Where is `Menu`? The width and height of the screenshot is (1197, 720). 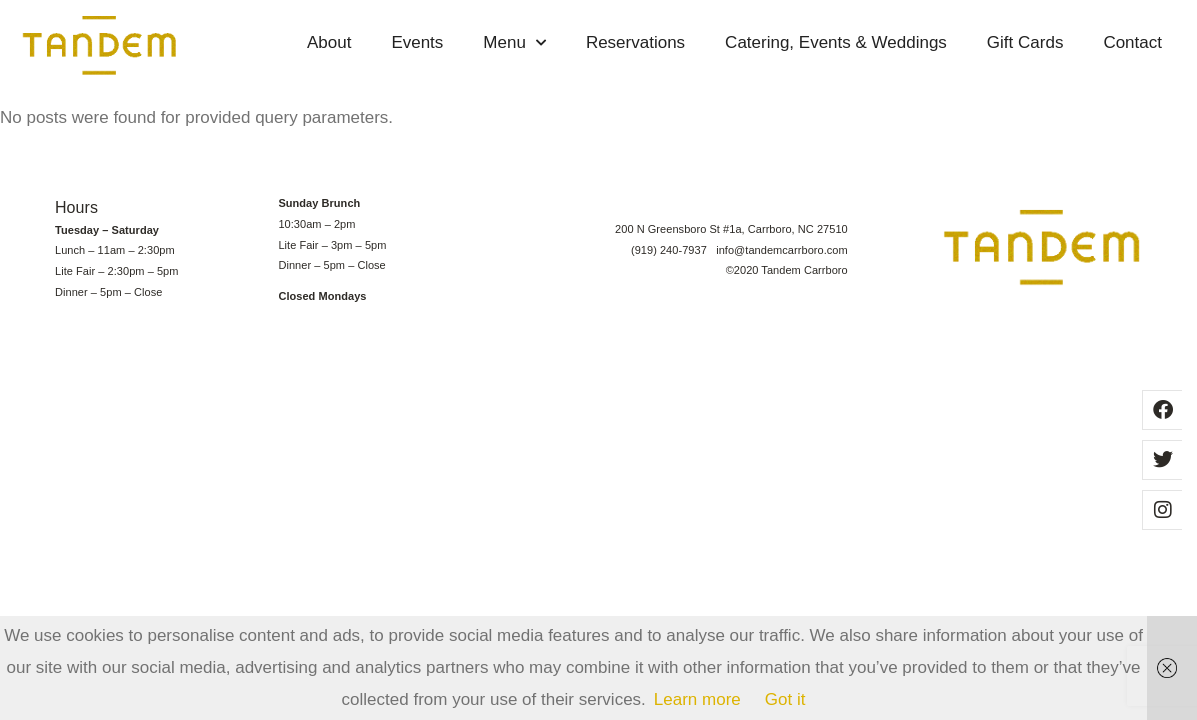 Menu is located at coordinates (514, 43).